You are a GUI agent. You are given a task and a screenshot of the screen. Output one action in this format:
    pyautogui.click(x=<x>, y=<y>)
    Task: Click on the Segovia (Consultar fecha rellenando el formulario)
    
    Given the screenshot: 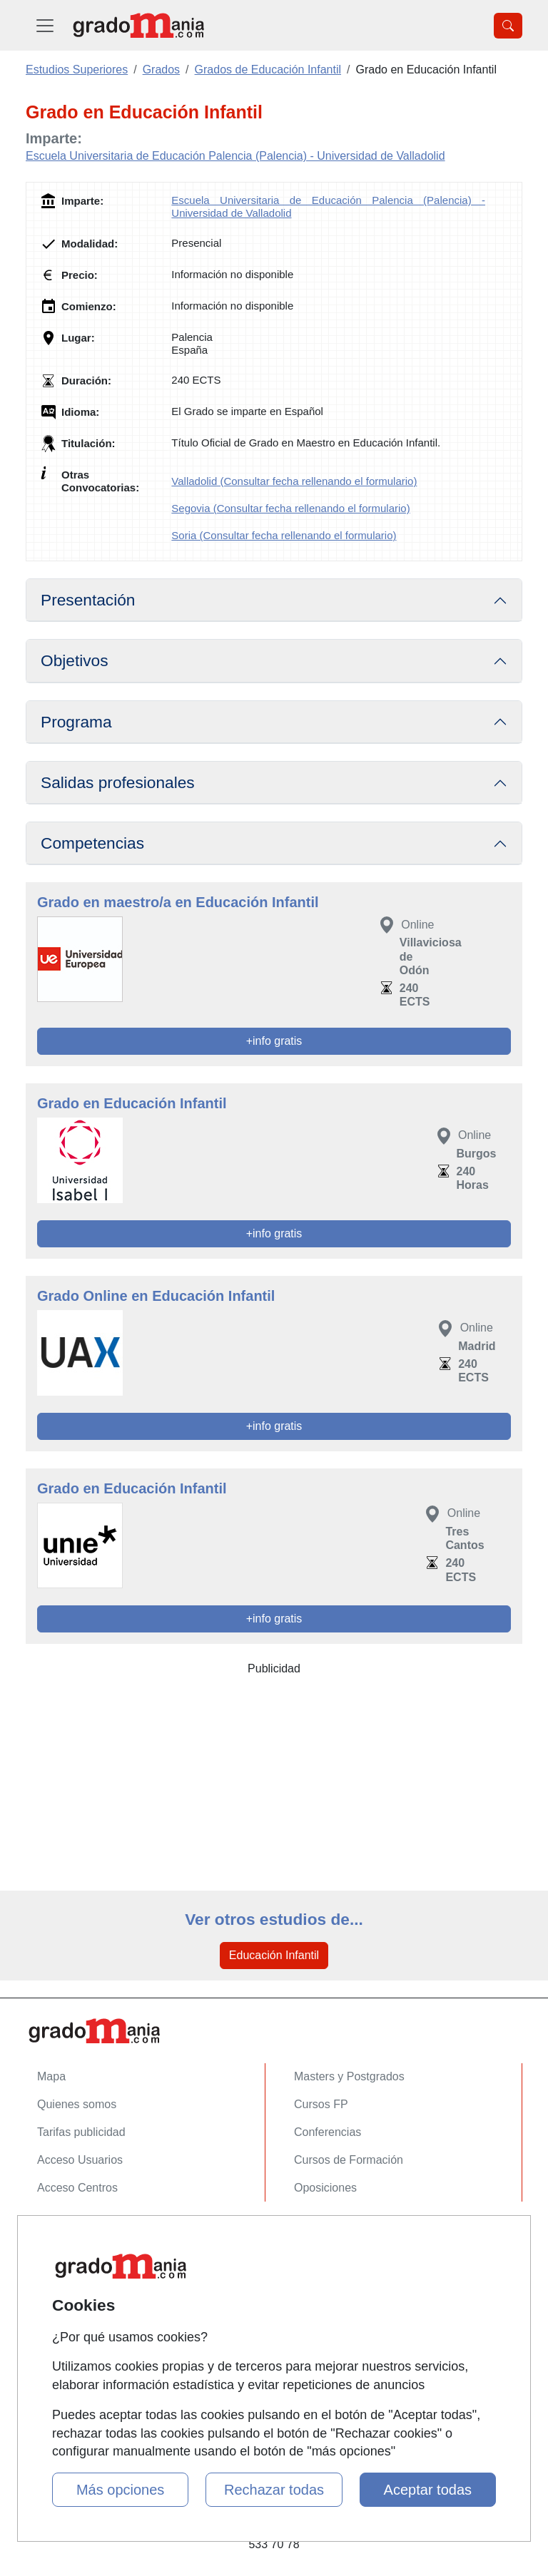 What is the action you would take?
    pyautogui.click(x=290, y=508)
    